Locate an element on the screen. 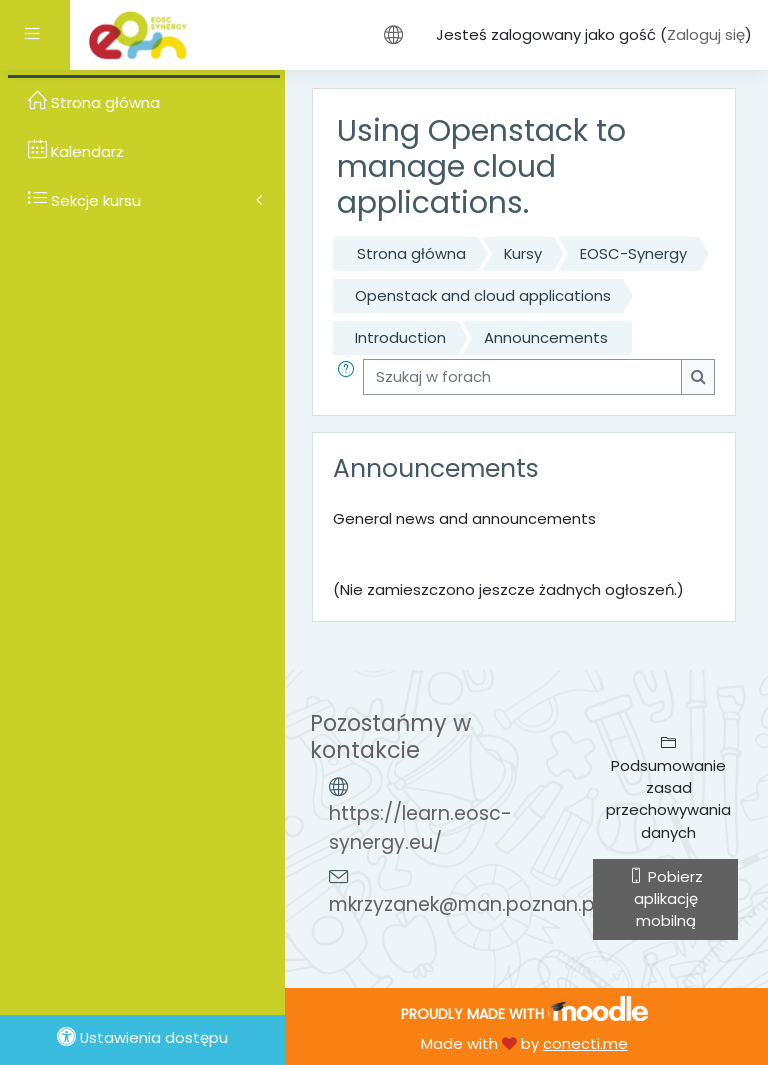 The height and width of the screenshot is (1065, 768). Announcements is located at coordinates (546, 337).